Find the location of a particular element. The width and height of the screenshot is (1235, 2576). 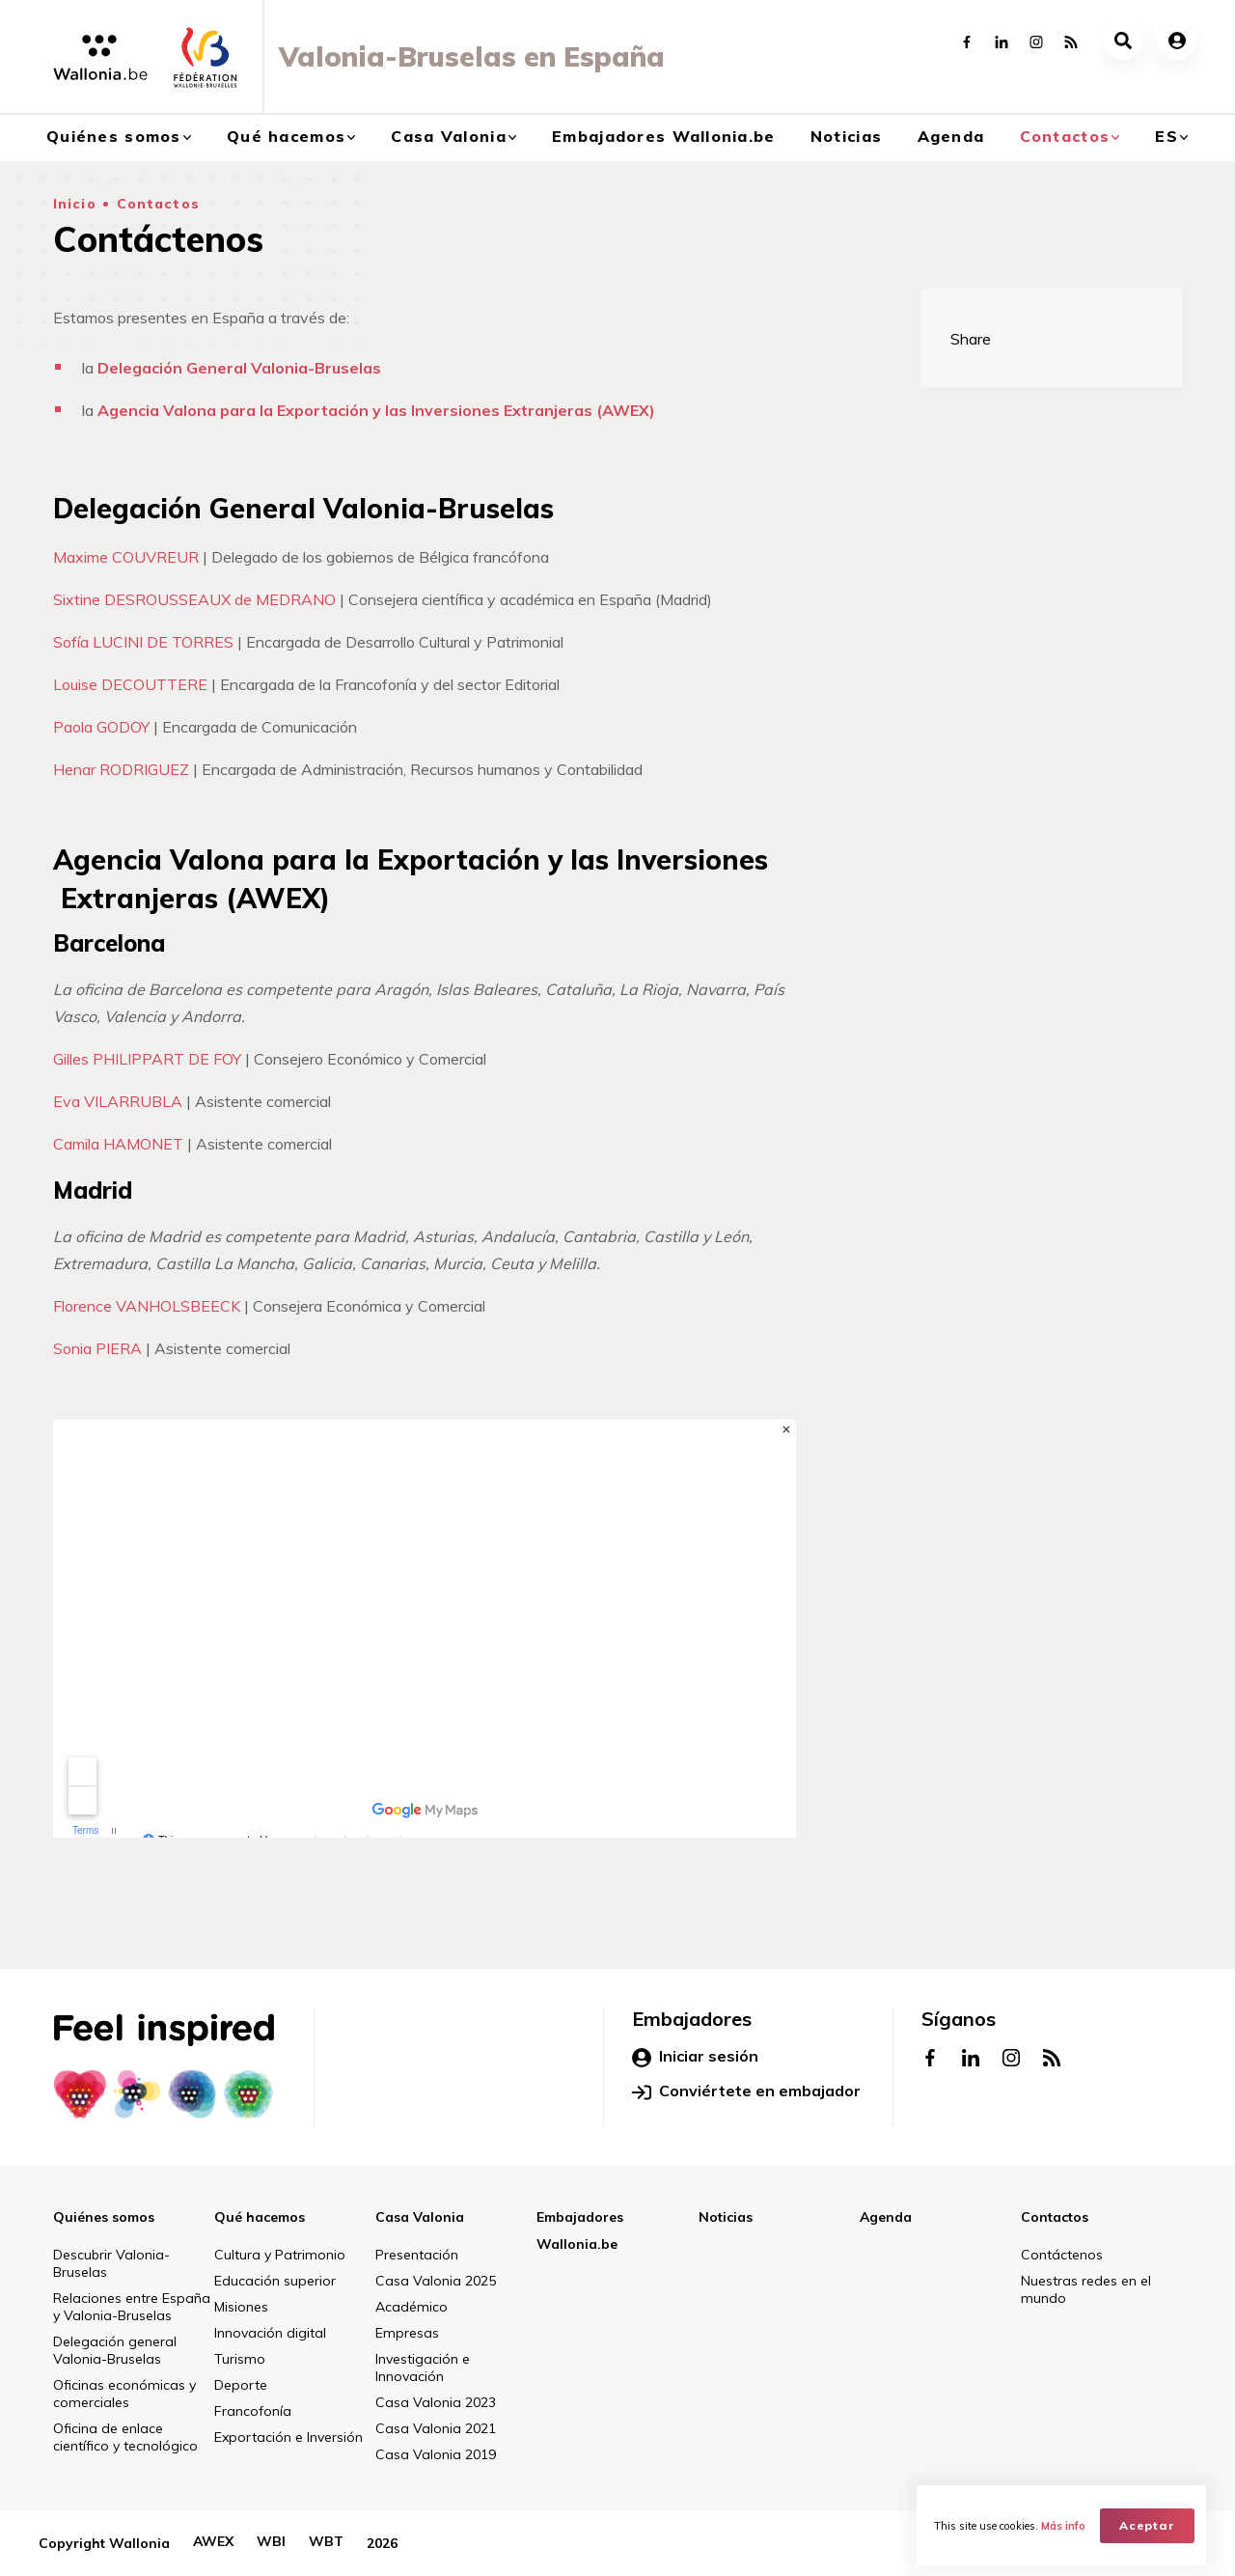

Contactos is located at coordinates (1065, 136).